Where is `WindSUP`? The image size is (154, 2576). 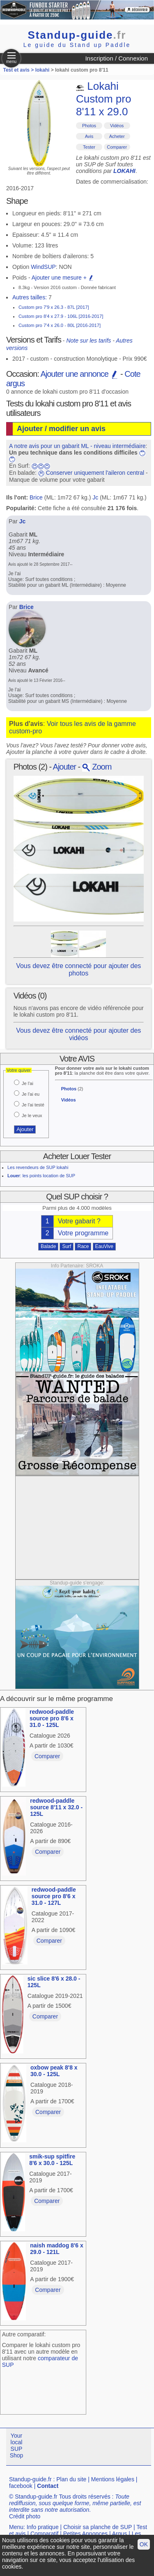 WindSUP is located at coordinates (43, 267).